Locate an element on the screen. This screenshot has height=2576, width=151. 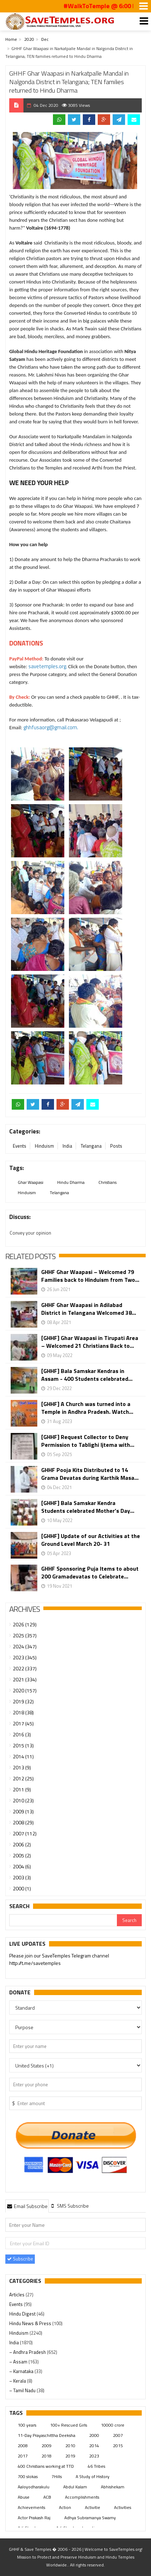
2015 (13) is located at coordinates (23, 1745).